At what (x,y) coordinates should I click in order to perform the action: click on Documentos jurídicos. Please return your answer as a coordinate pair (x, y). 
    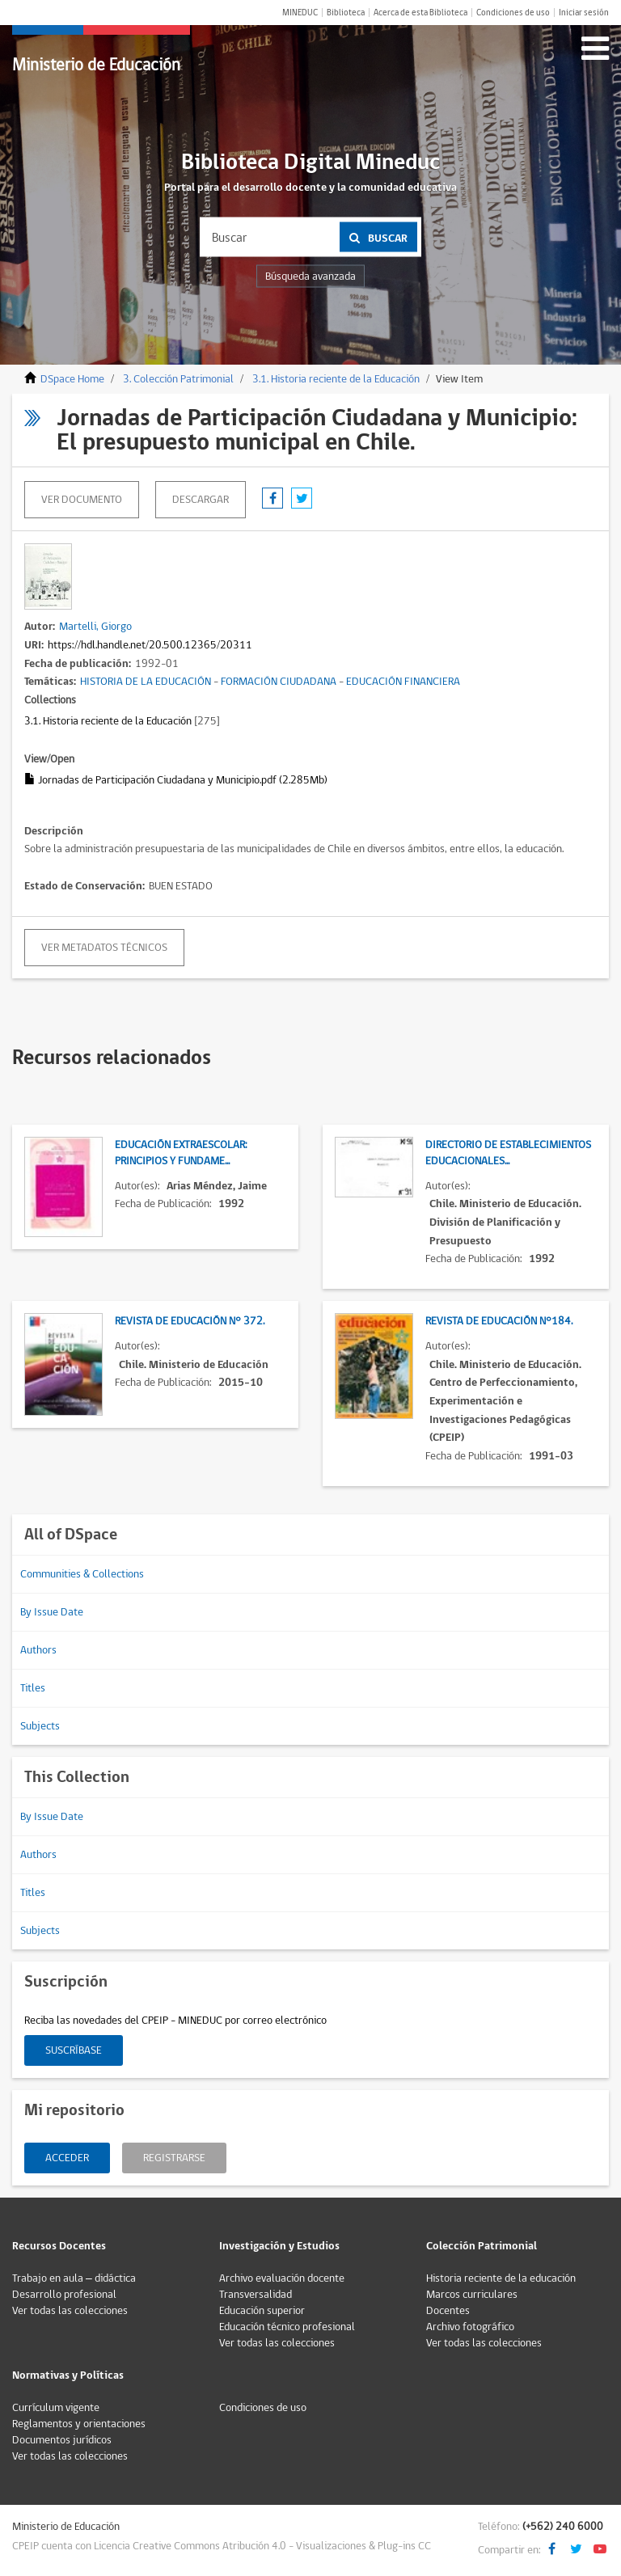
    Looking at the image, I should click on (62, 2440).